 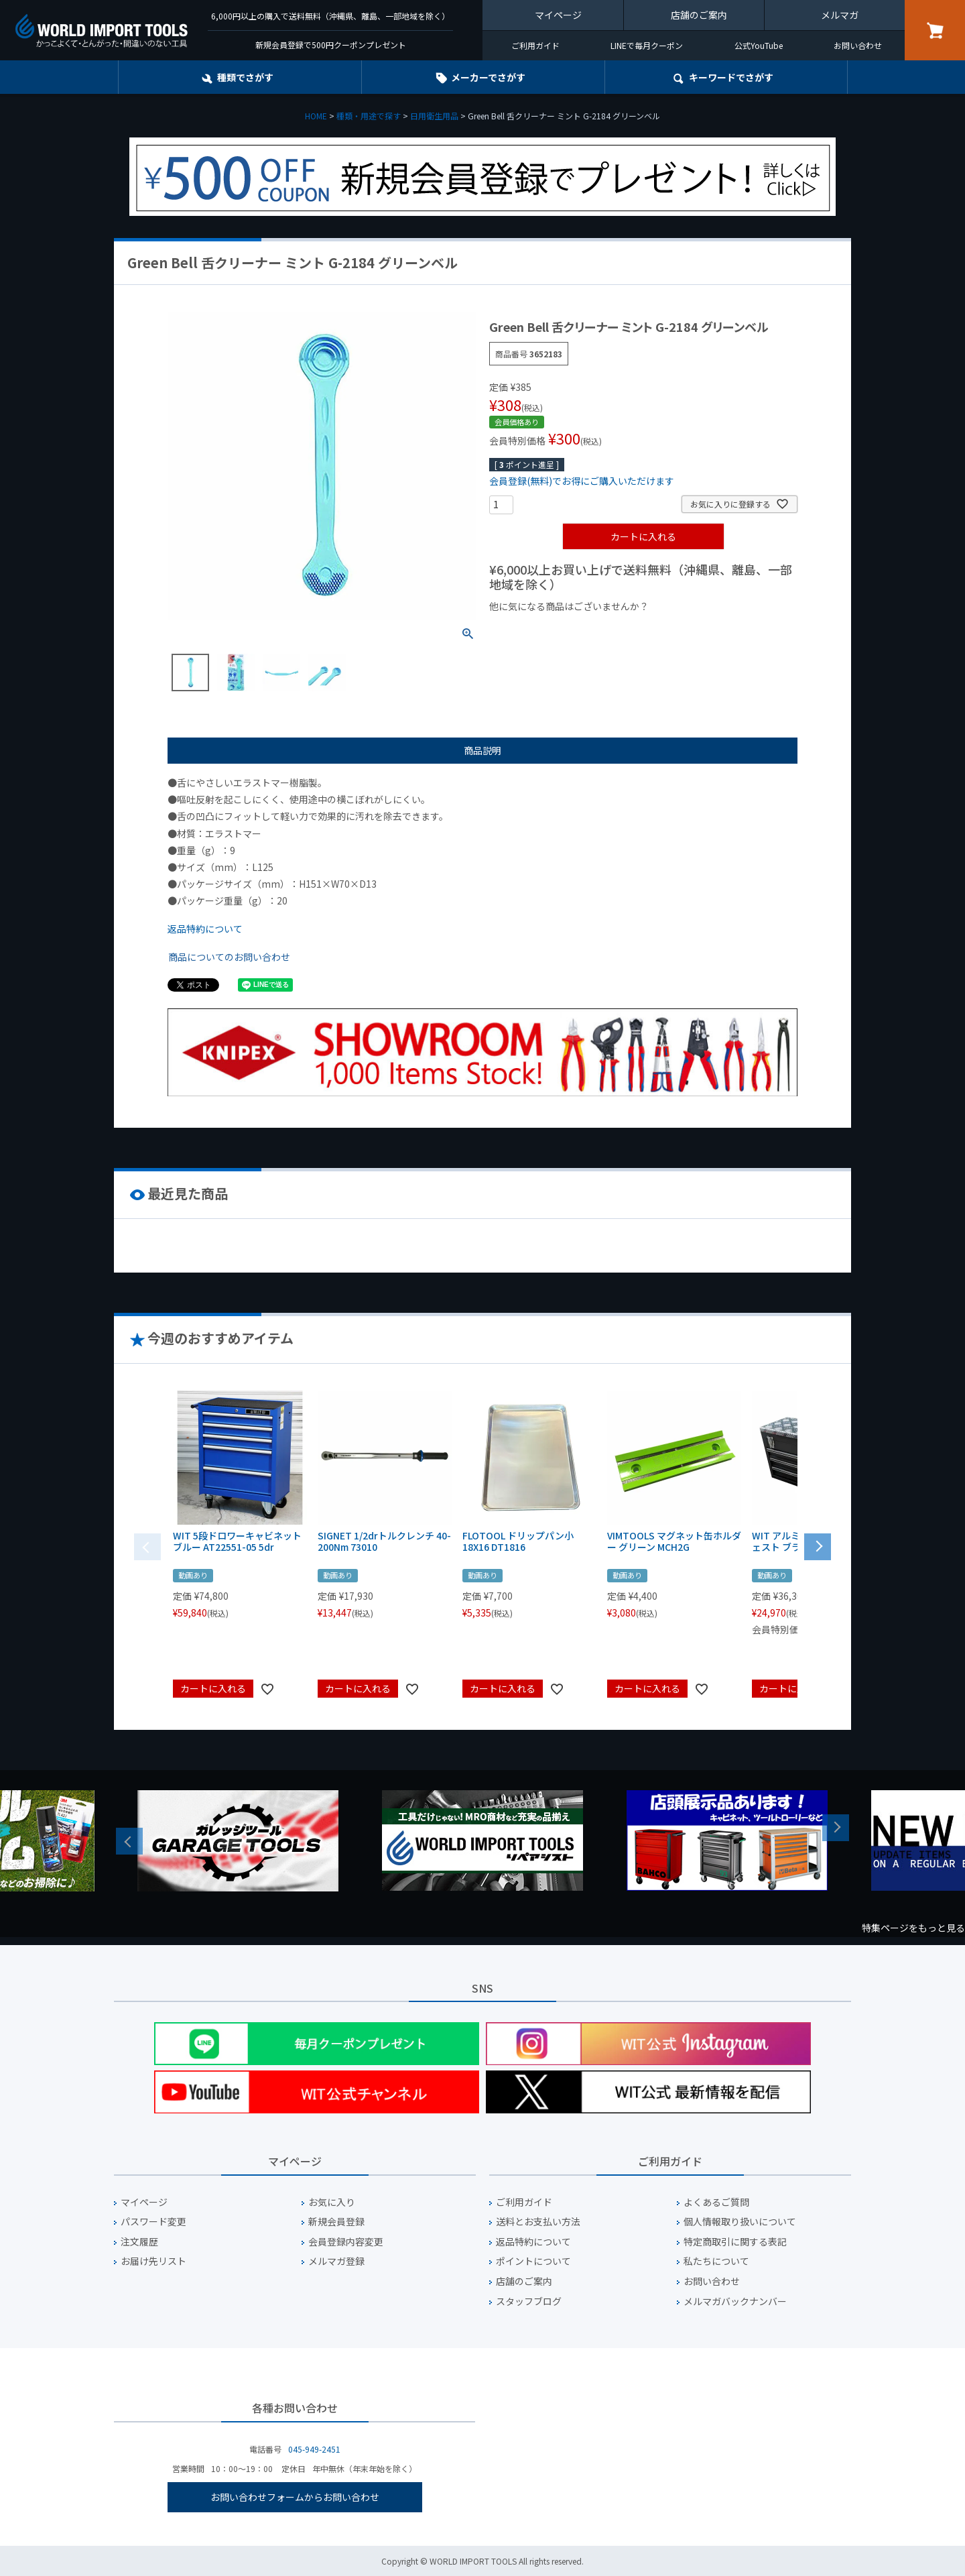 What do you see at coordinates (331, 2202) in the screenshot?
I see `お気に入り` at bounding box center [331, 2202].